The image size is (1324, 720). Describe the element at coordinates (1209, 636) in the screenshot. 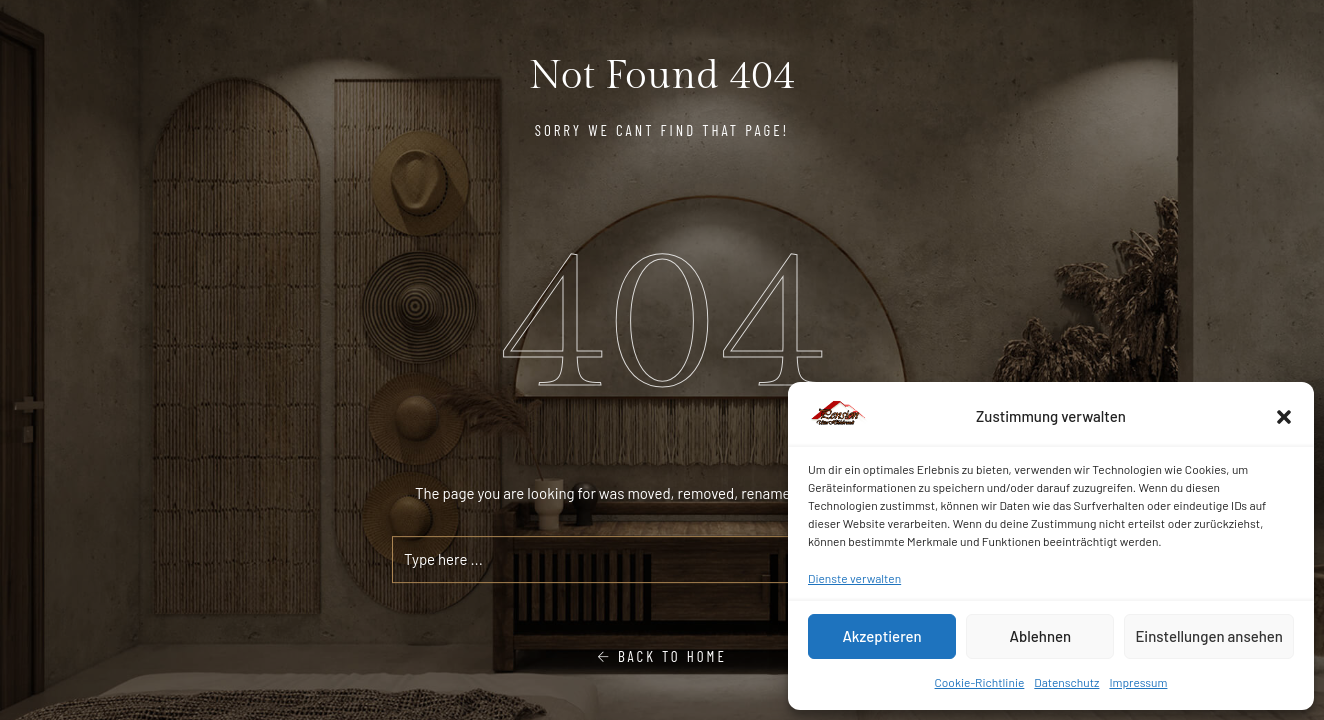

I see `Einstellungen ansehen` at that location.